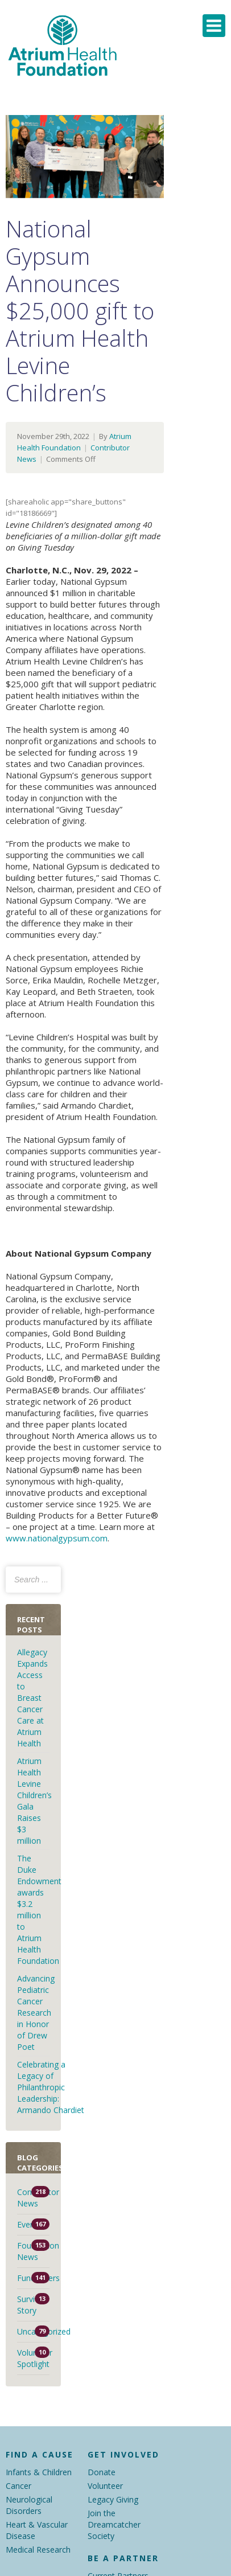 Image resolution: width=231 pixels, height=2576 pixels. What do you see at coordinates (38, 2549) in the screenshot?
I see `Medical Research` at bounding box center [38, 2549].